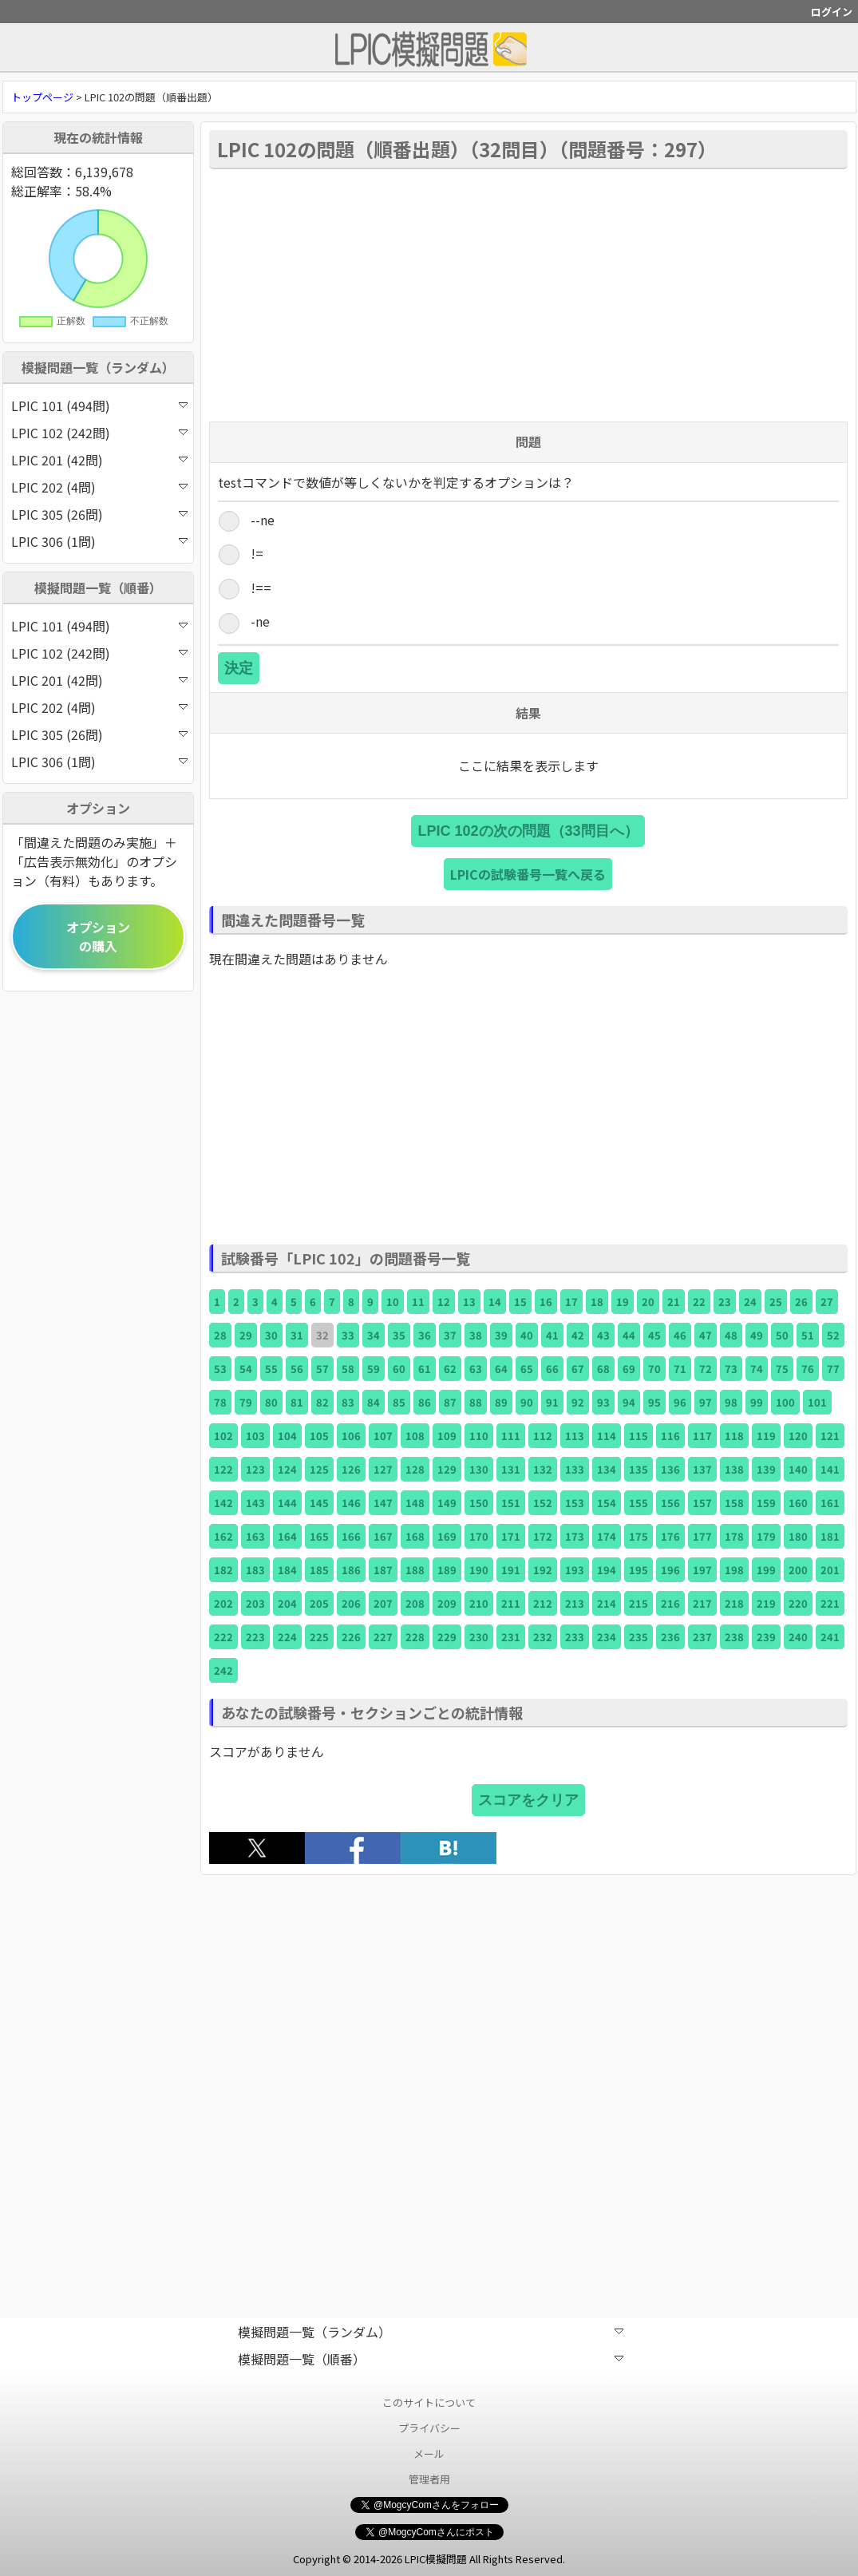 The width and height of the screenshot is (858, 2576). I want to click on 138, so click(734, 1469).